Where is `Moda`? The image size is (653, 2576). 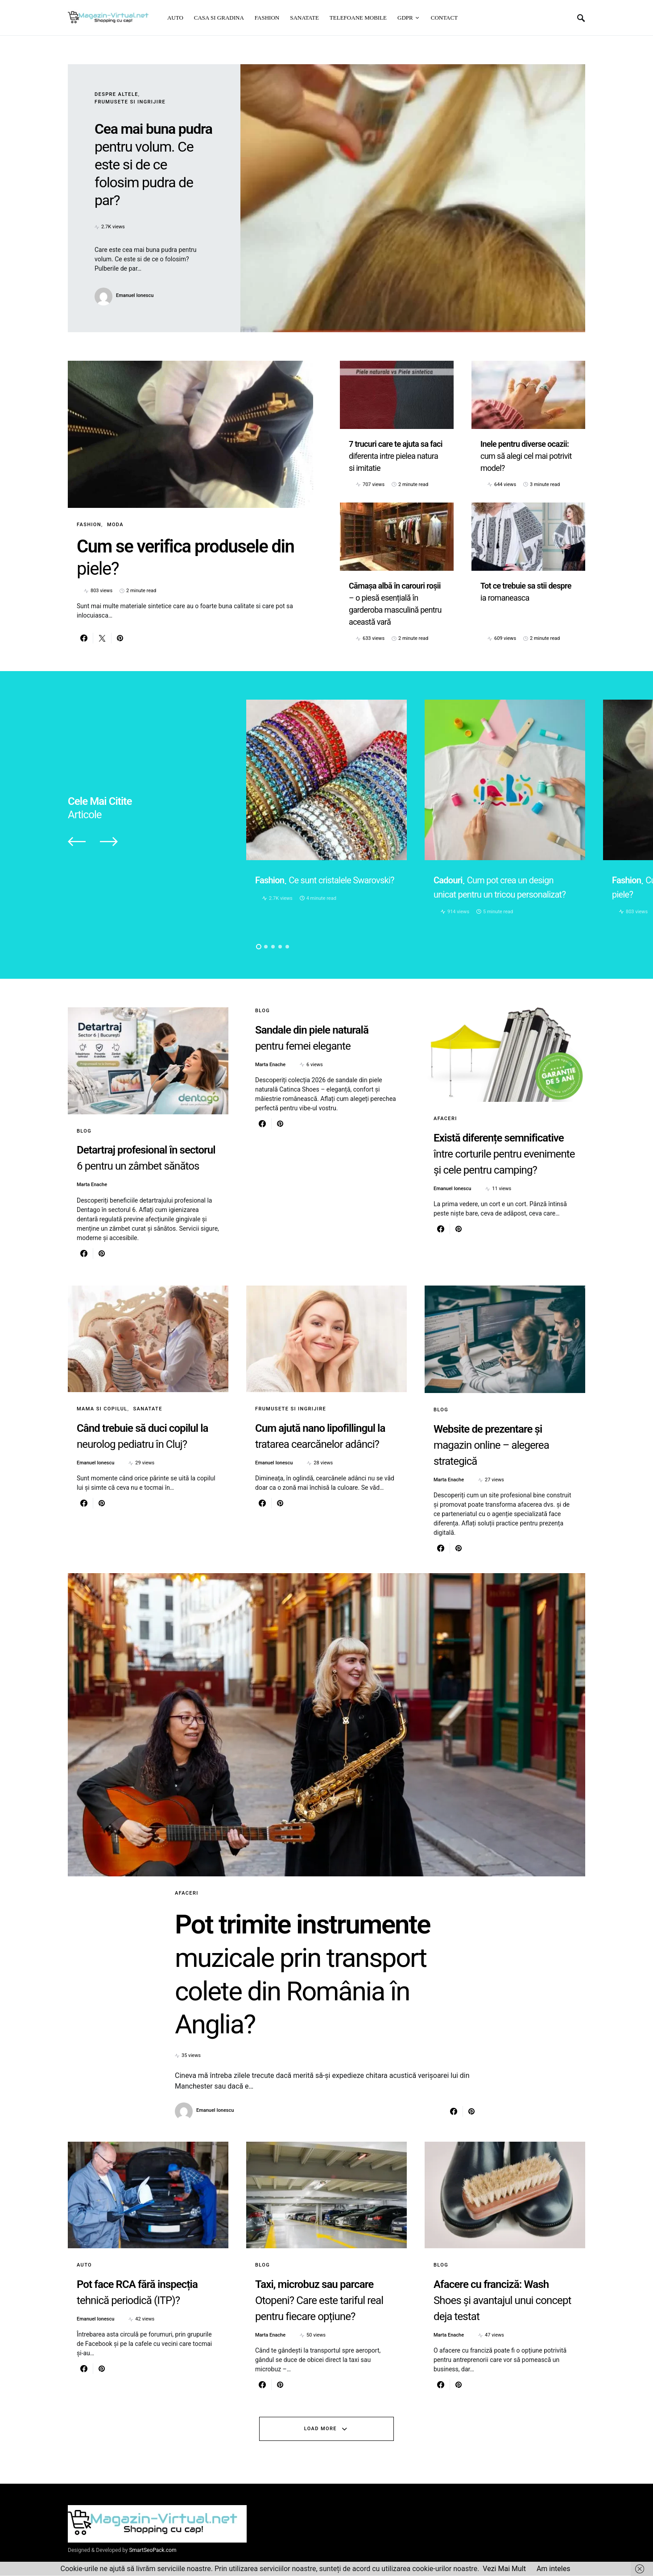 Moda is located at coordinates (115, 525).